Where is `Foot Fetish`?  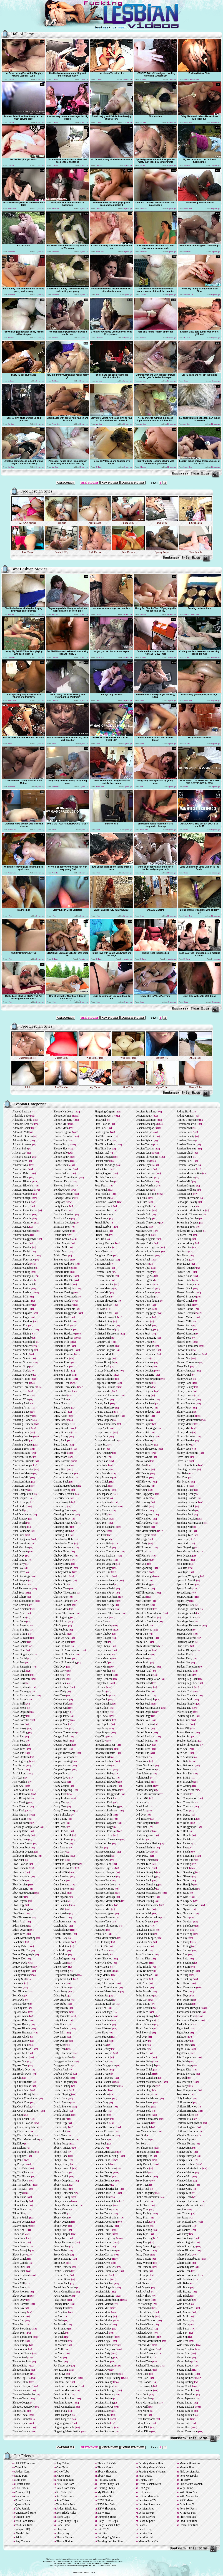 Foot Fetish is located at coordinates (101, 1189).